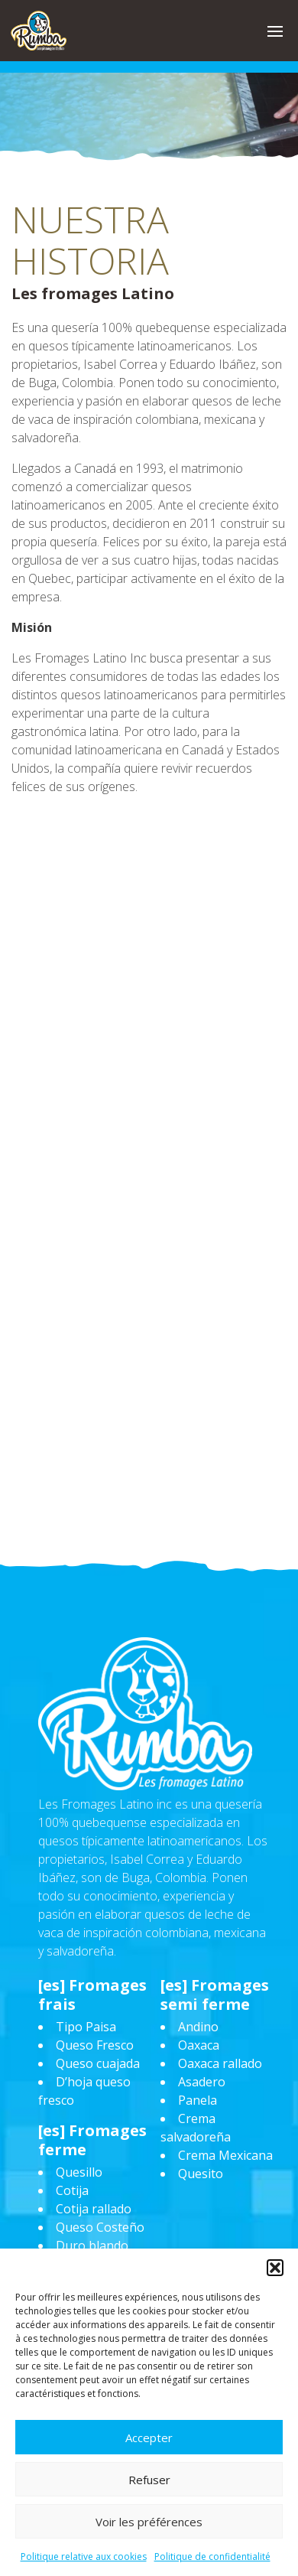 The height and width of the screenshot is (2576, 298). Describe the element at coordinates (275, 2267) in the screenshot. I see `[button]` at that location.